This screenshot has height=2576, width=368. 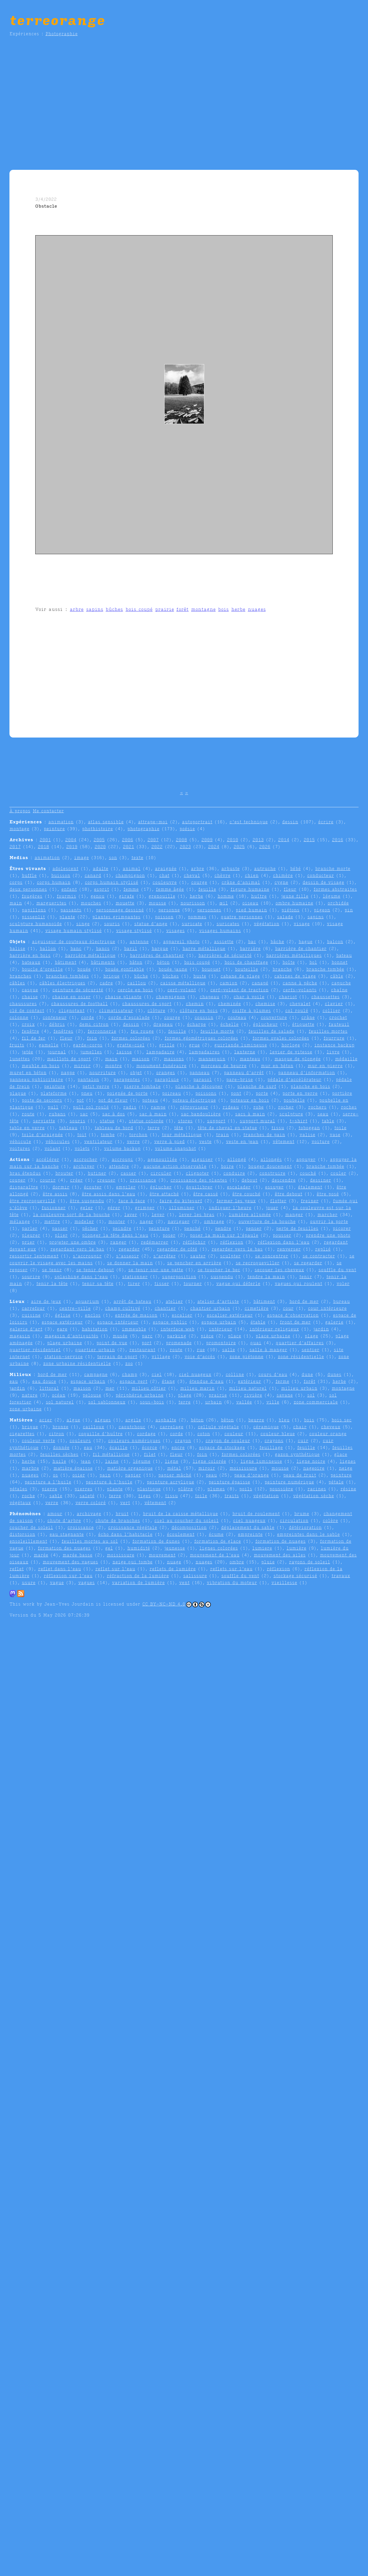 What do you see at coordinates (301, 1356) in the screenshot?
I see `zone résidentielle` at bounding box center [301, 1356].